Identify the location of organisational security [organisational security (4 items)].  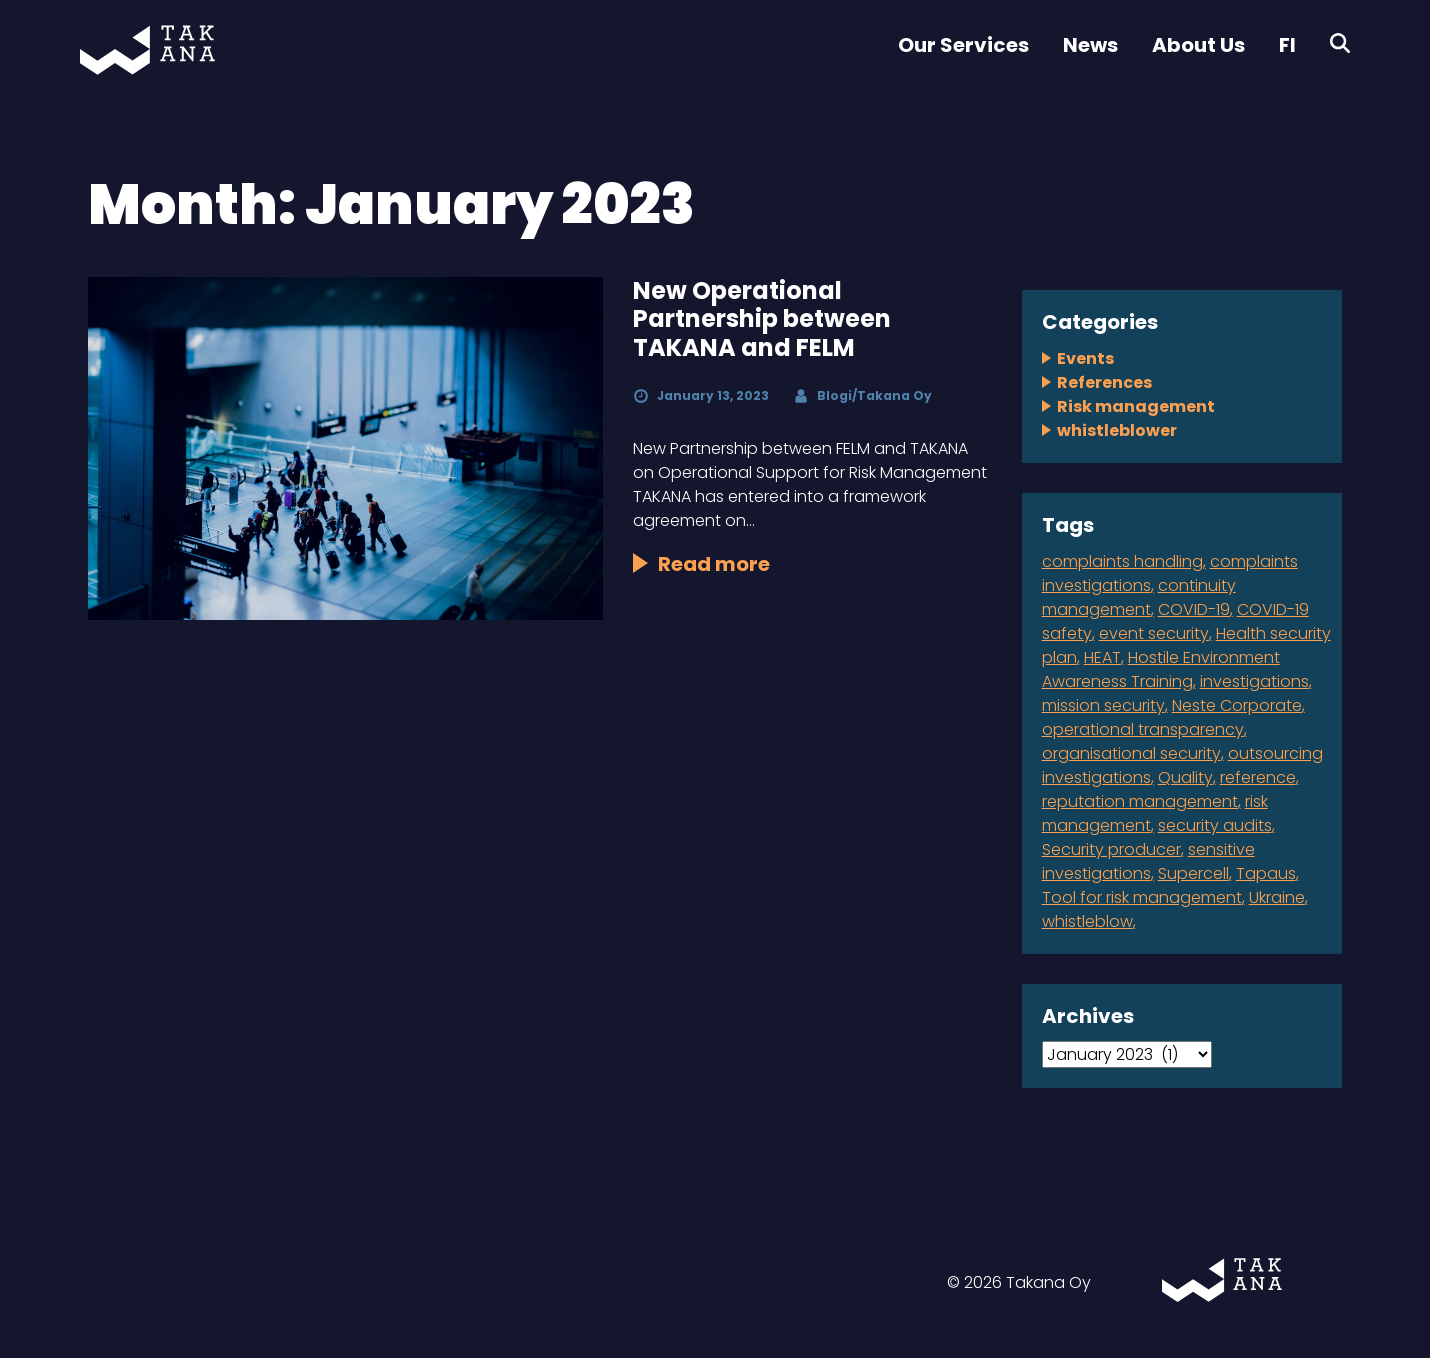
(1131, 753).